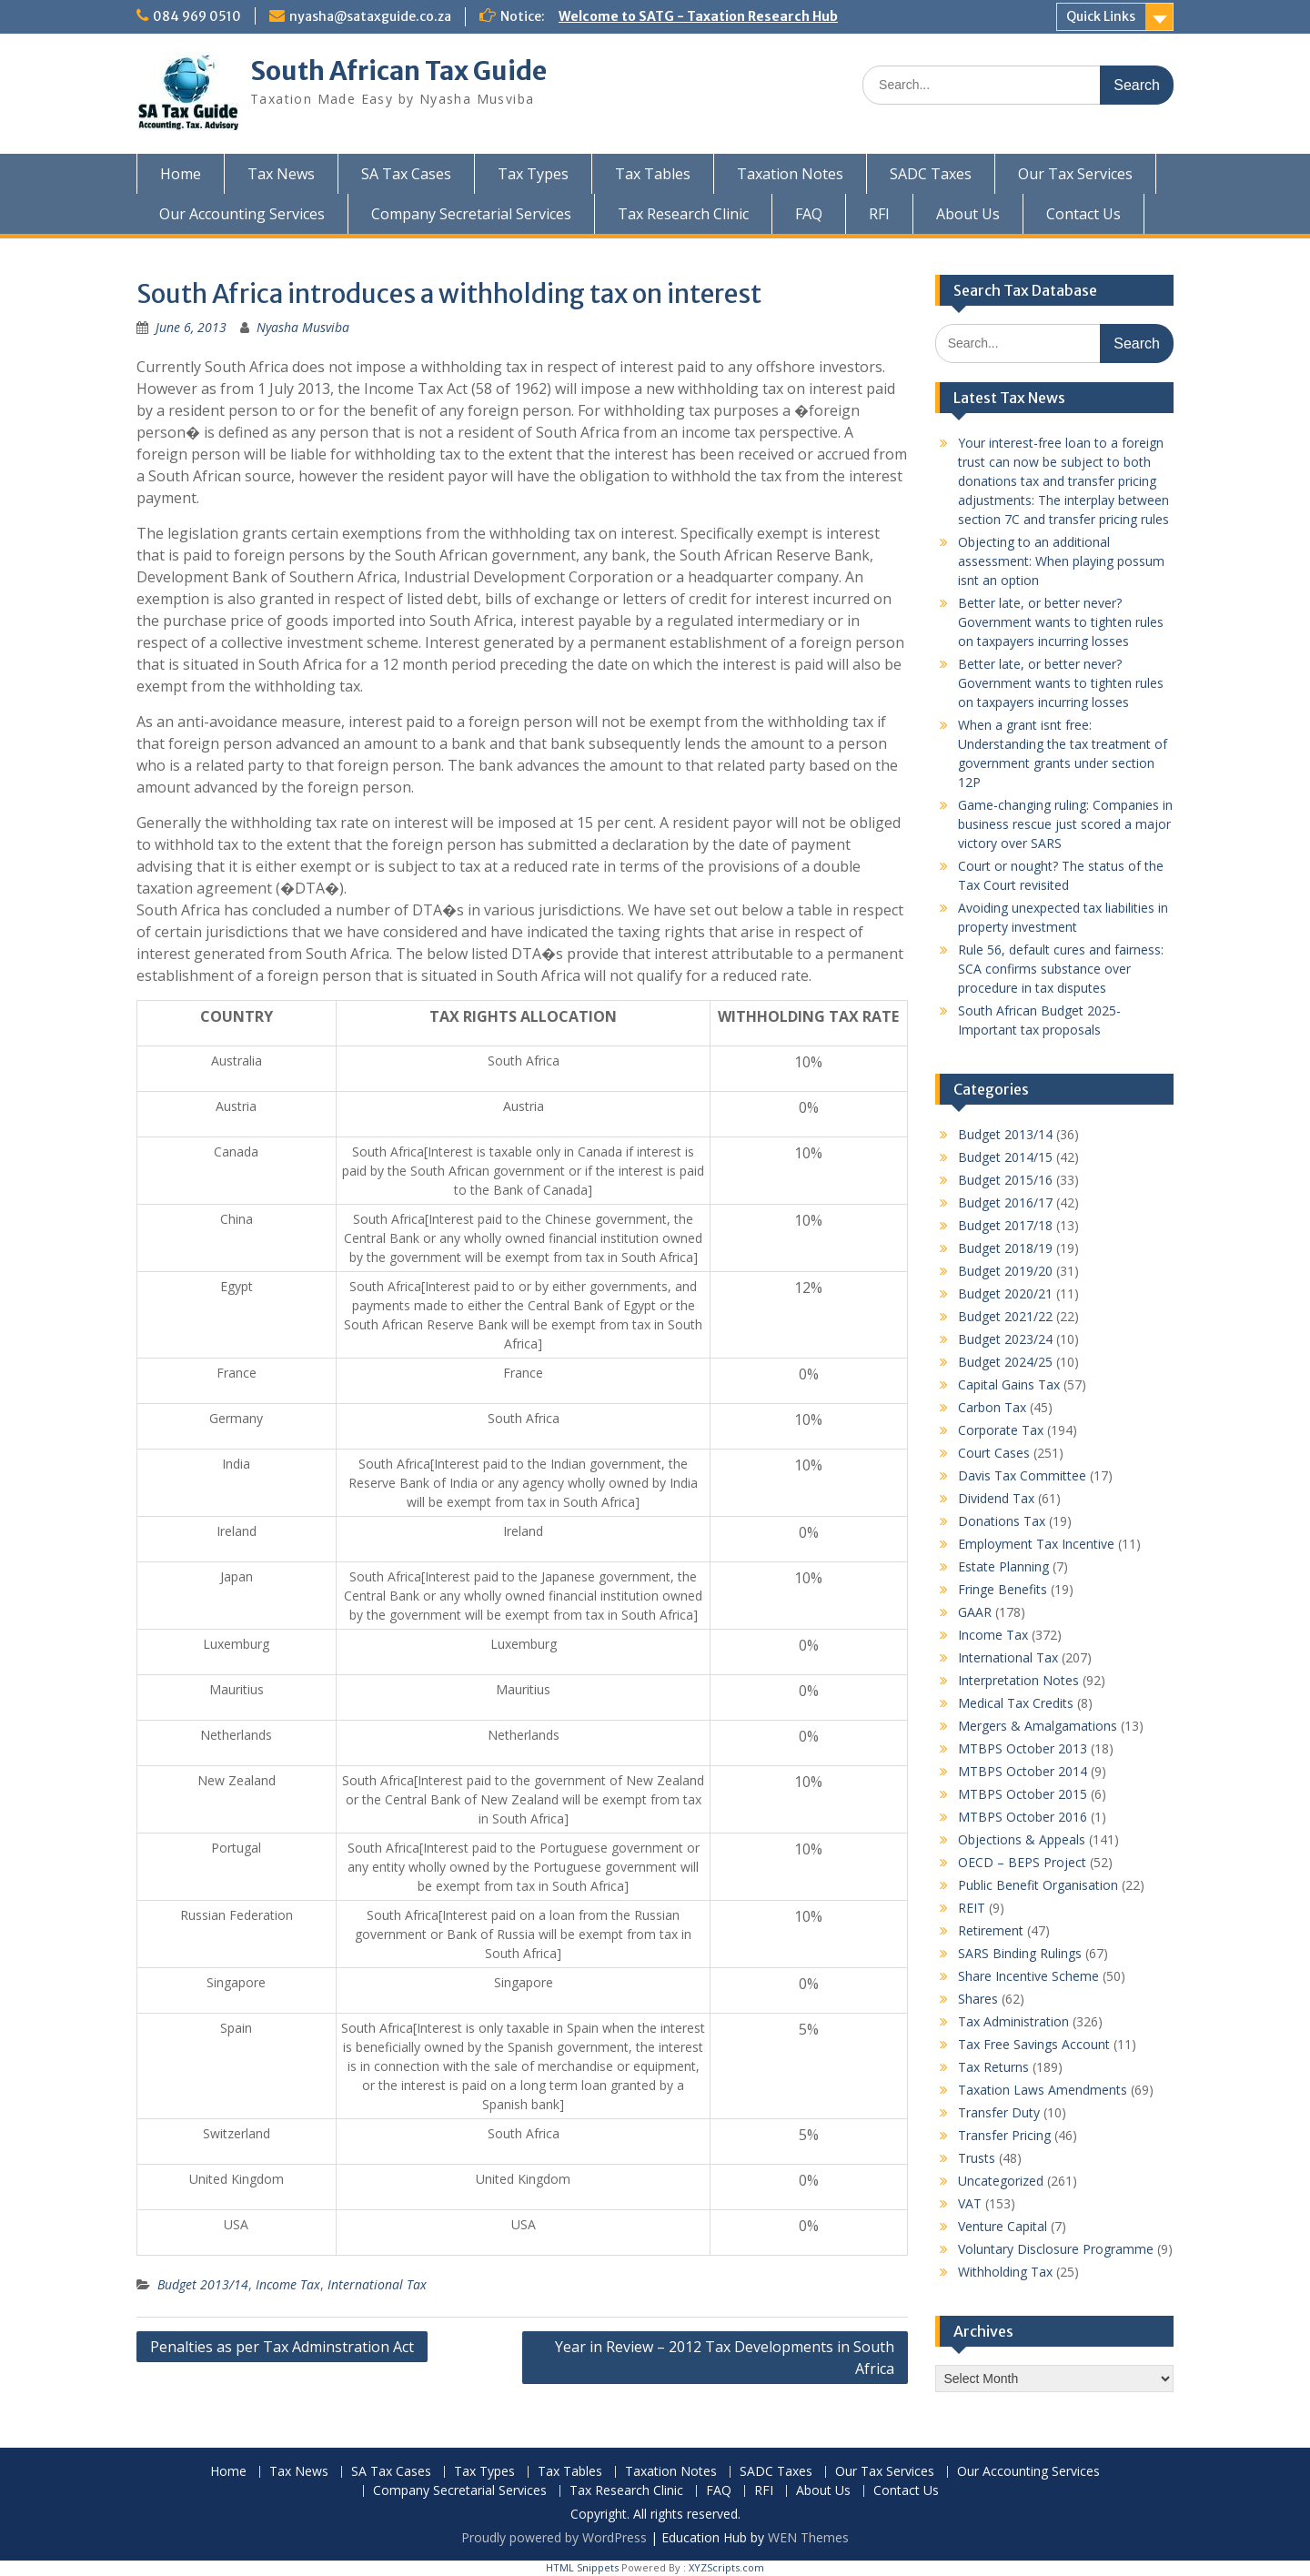 This screenshot has height=2576, width=1310. Describe the element at coordinates (1003, 1566) in the screenshot. I see `Estate Planning` at that location.